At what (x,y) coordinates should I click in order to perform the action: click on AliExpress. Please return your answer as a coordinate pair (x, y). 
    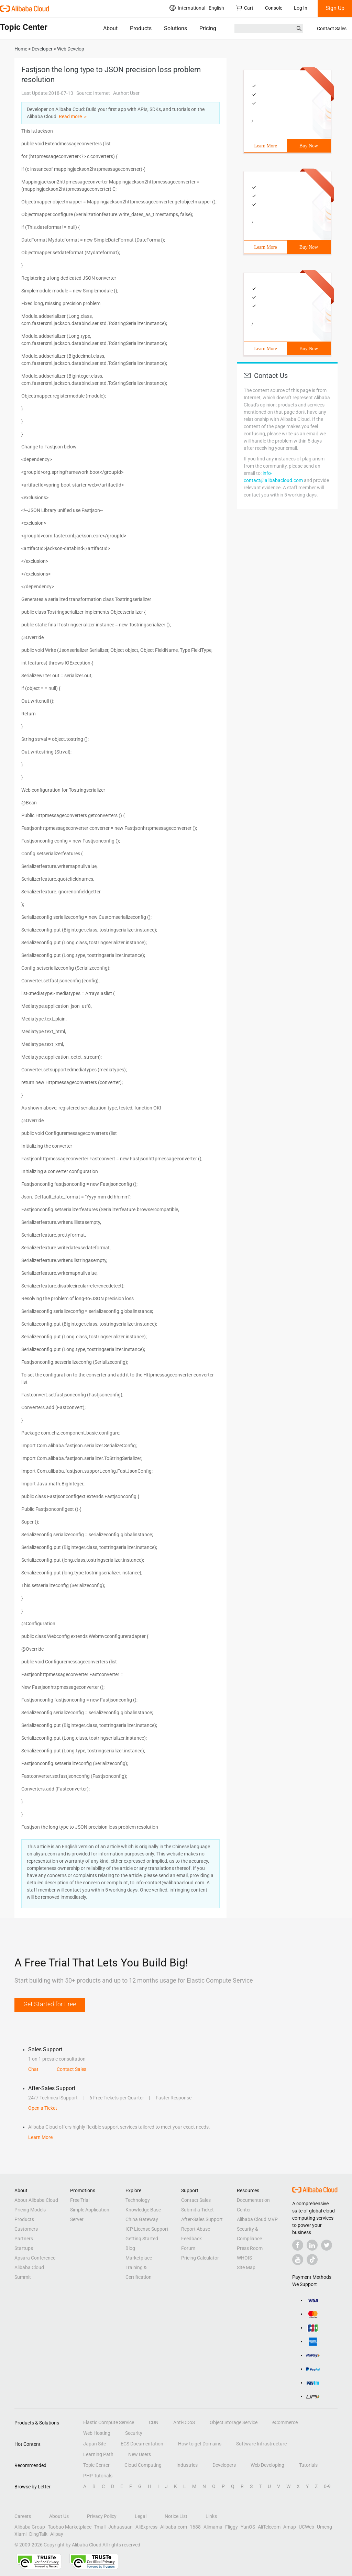
    Looking at the image, I should click on (146, 2527).